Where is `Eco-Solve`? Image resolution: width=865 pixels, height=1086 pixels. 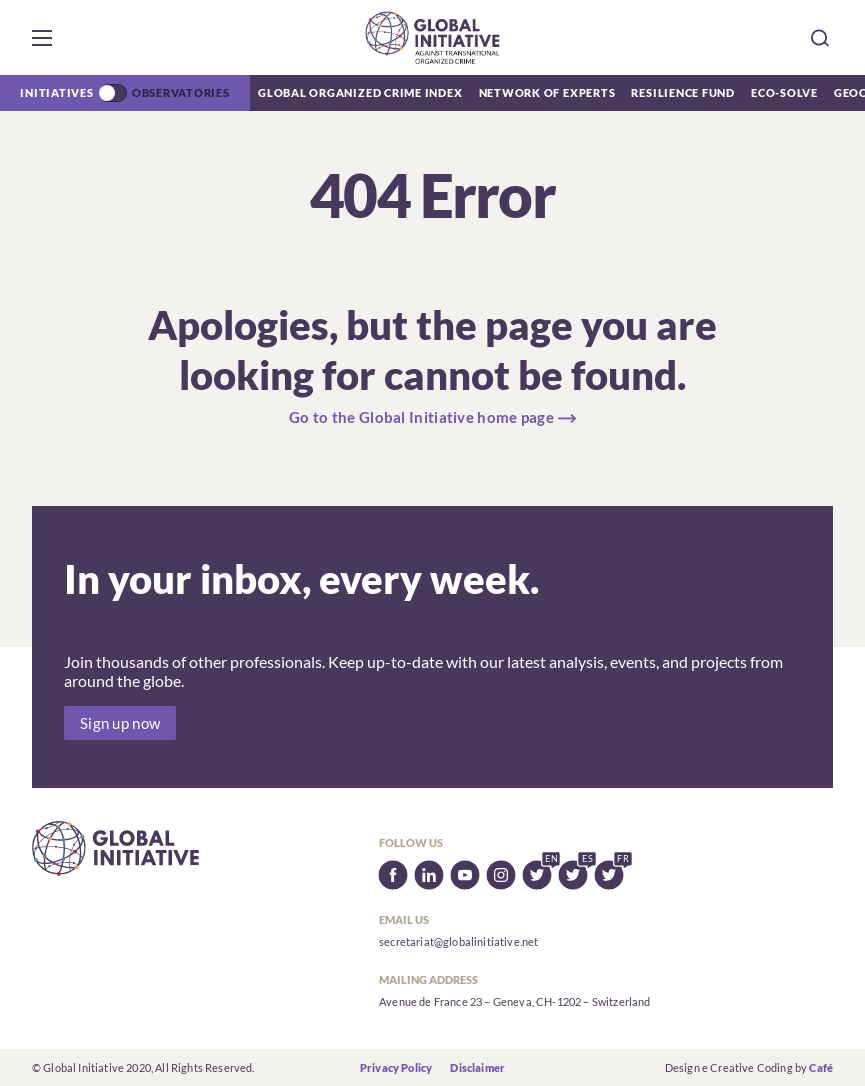
Eco-Solve is located at coordinates (784, 92).